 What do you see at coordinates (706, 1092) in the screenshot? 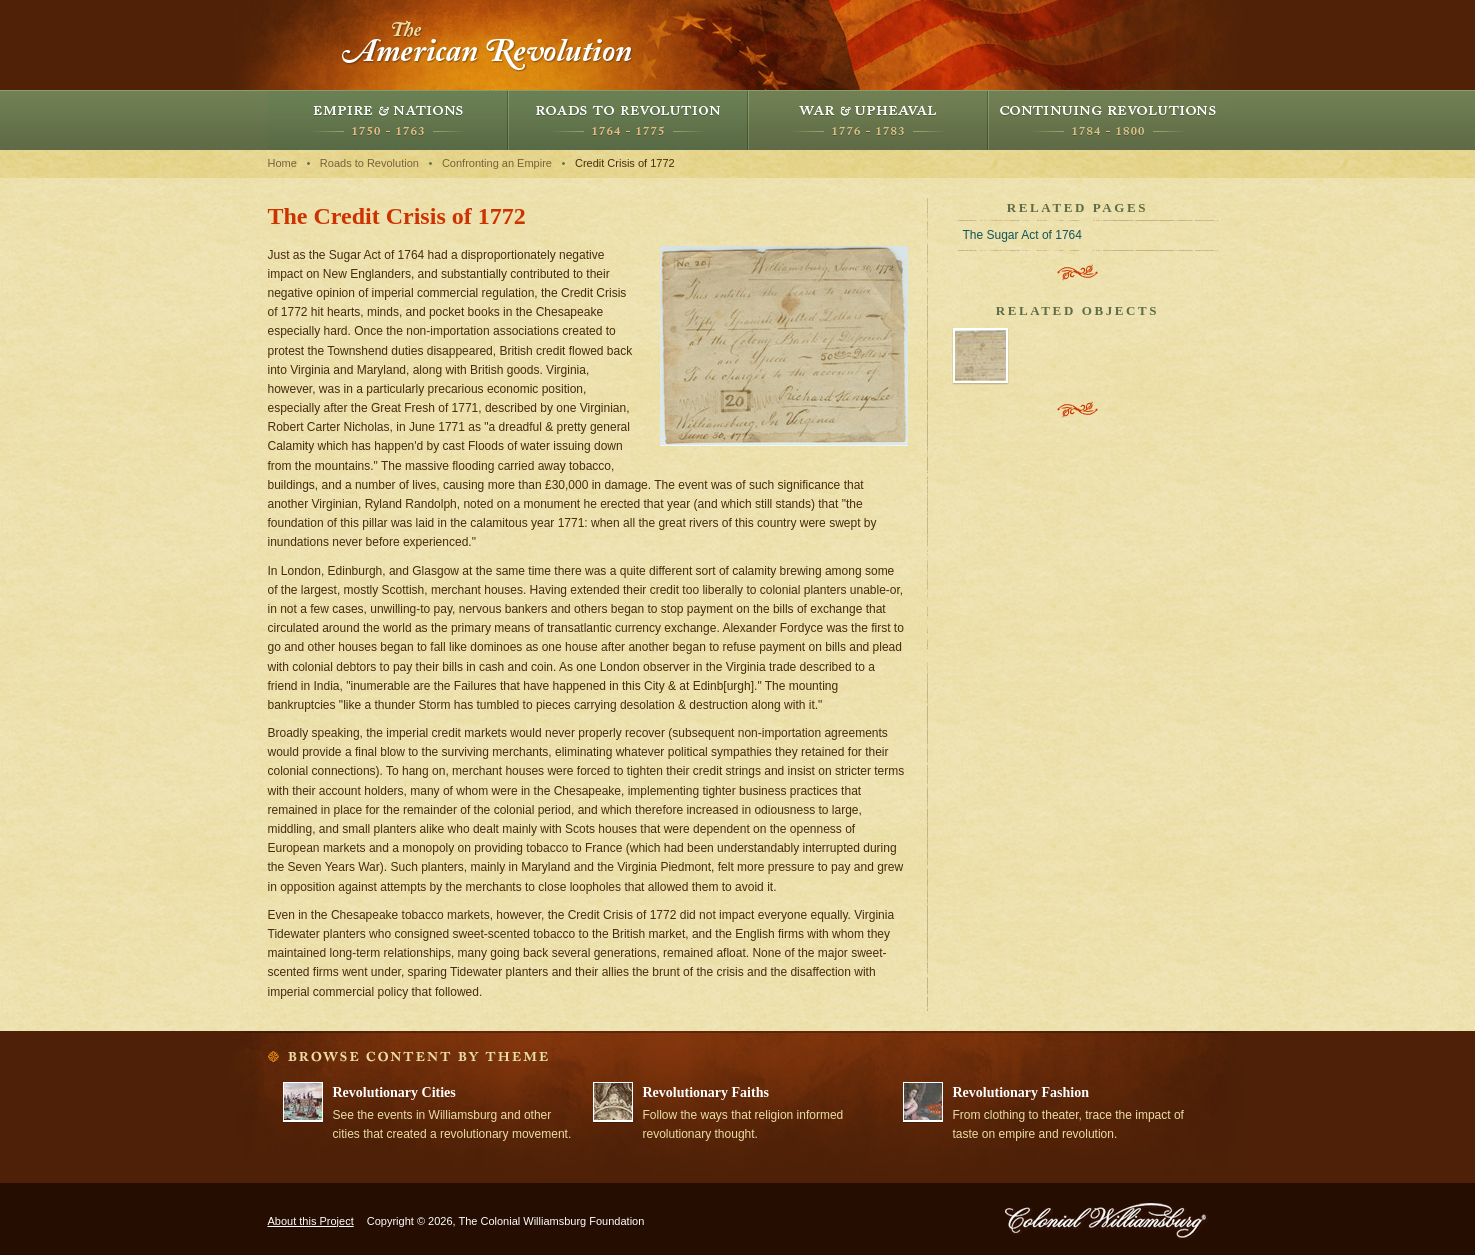
I see `Revolutionary Faiths` at bounding box center [706, 1092].